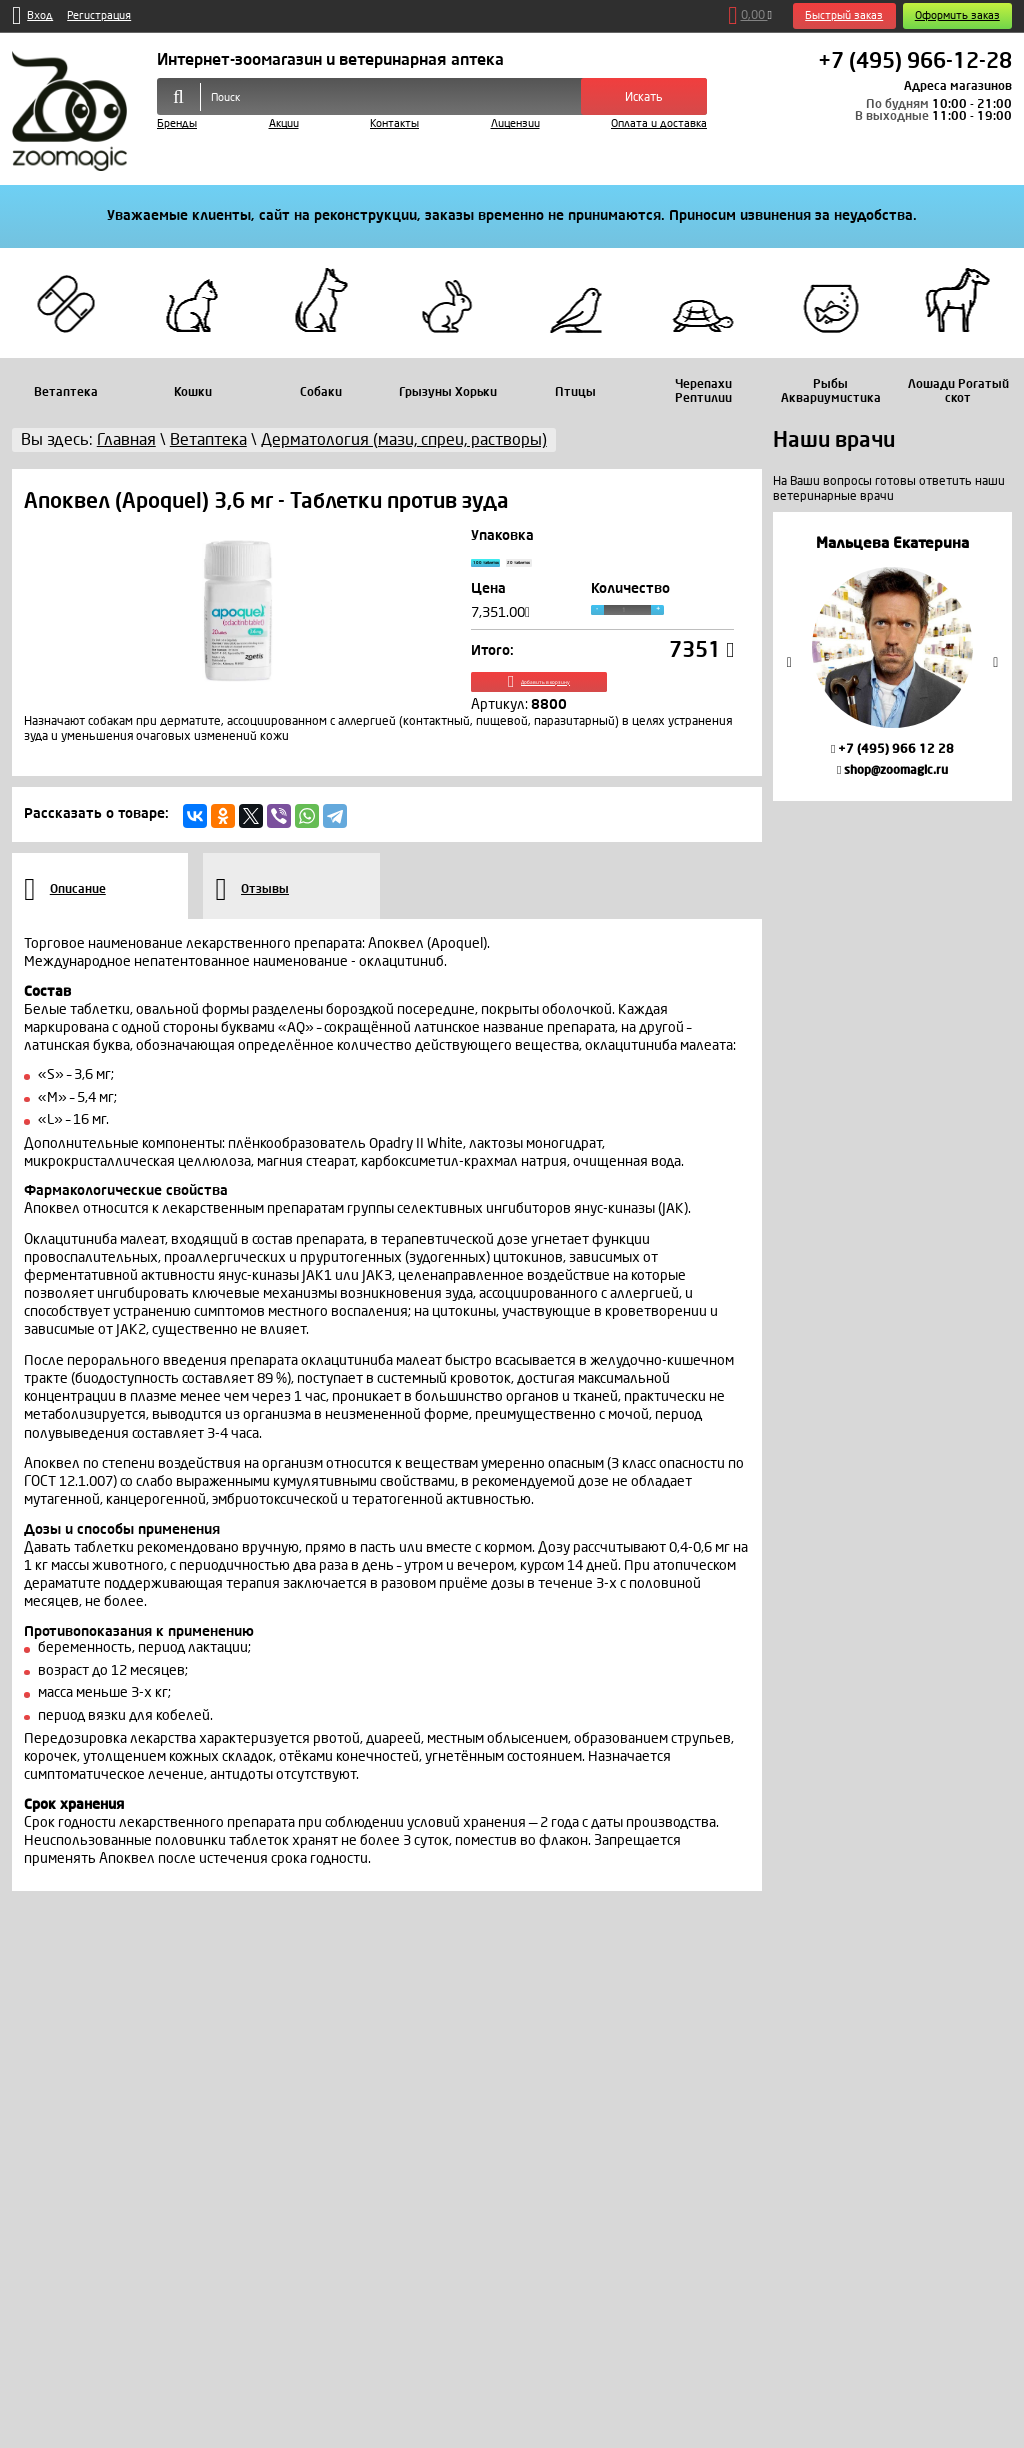  Describe the element at coordinates (602, 702) in the screenshot. I see `Добавить в корзину` at that location.